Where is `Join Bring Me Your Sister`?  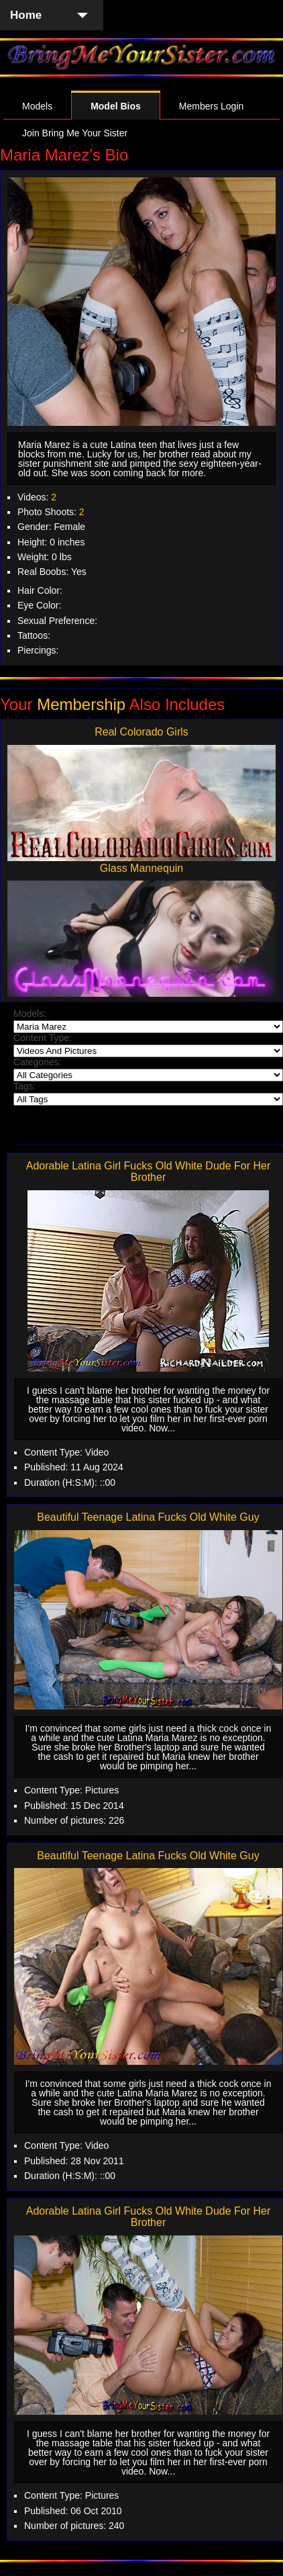 Join Bring Me Your Sister is located at coordinates (74, 133).